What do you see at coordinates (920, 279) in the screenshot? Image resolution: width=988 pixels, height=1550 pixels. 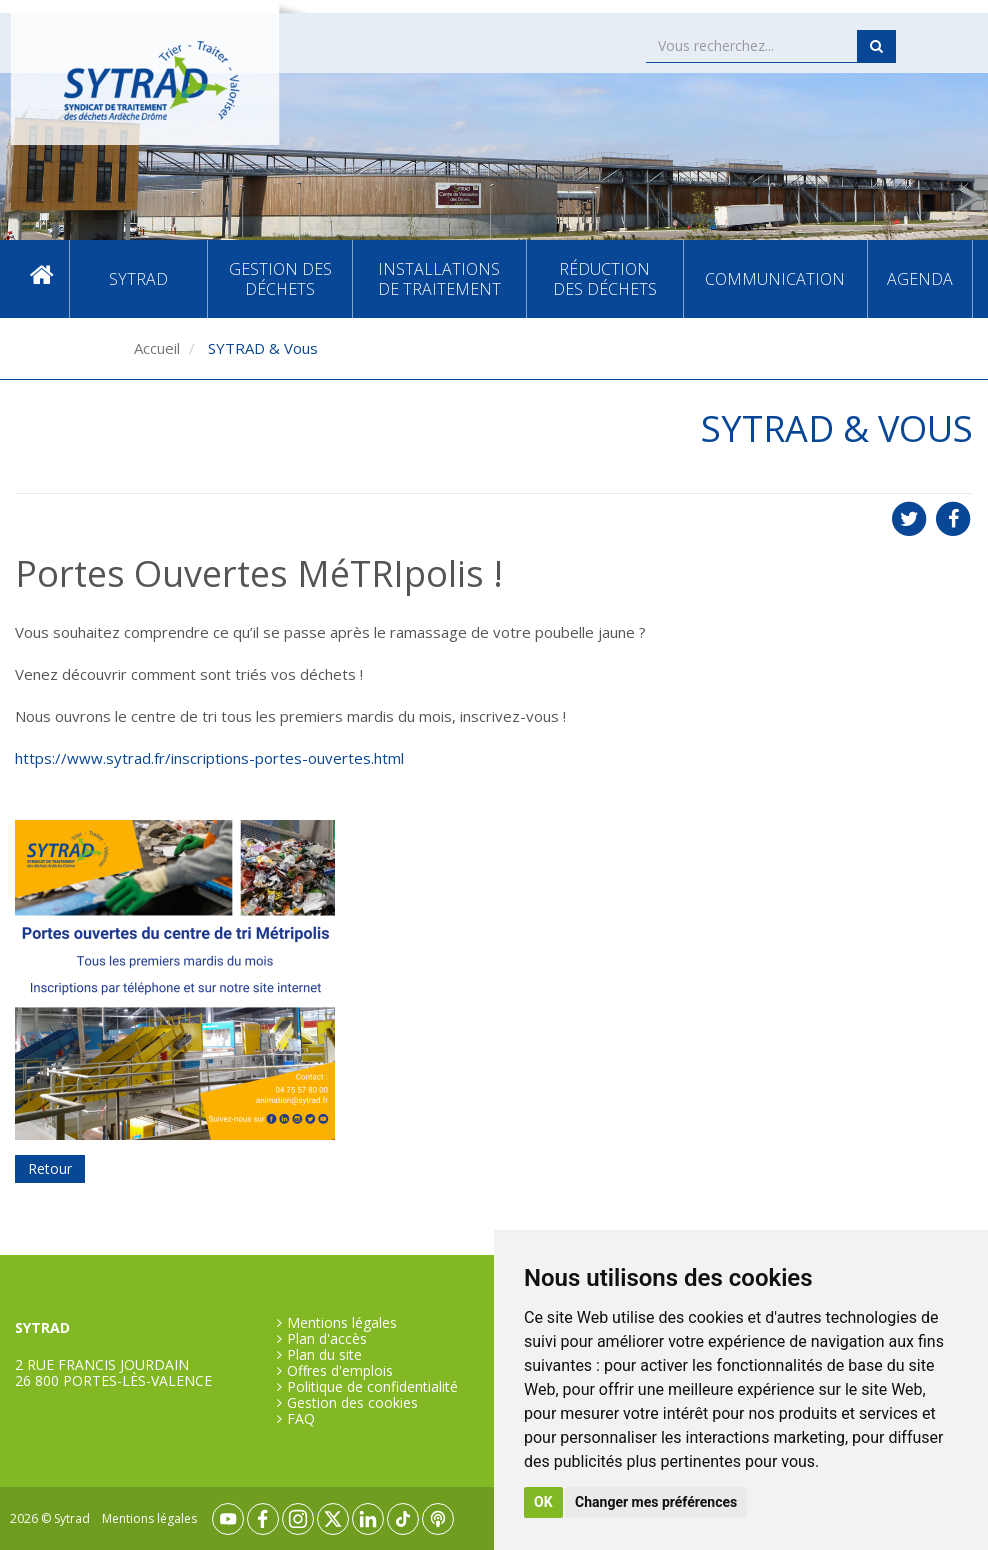 I see `Agenda` at bounding box center [920, 279].